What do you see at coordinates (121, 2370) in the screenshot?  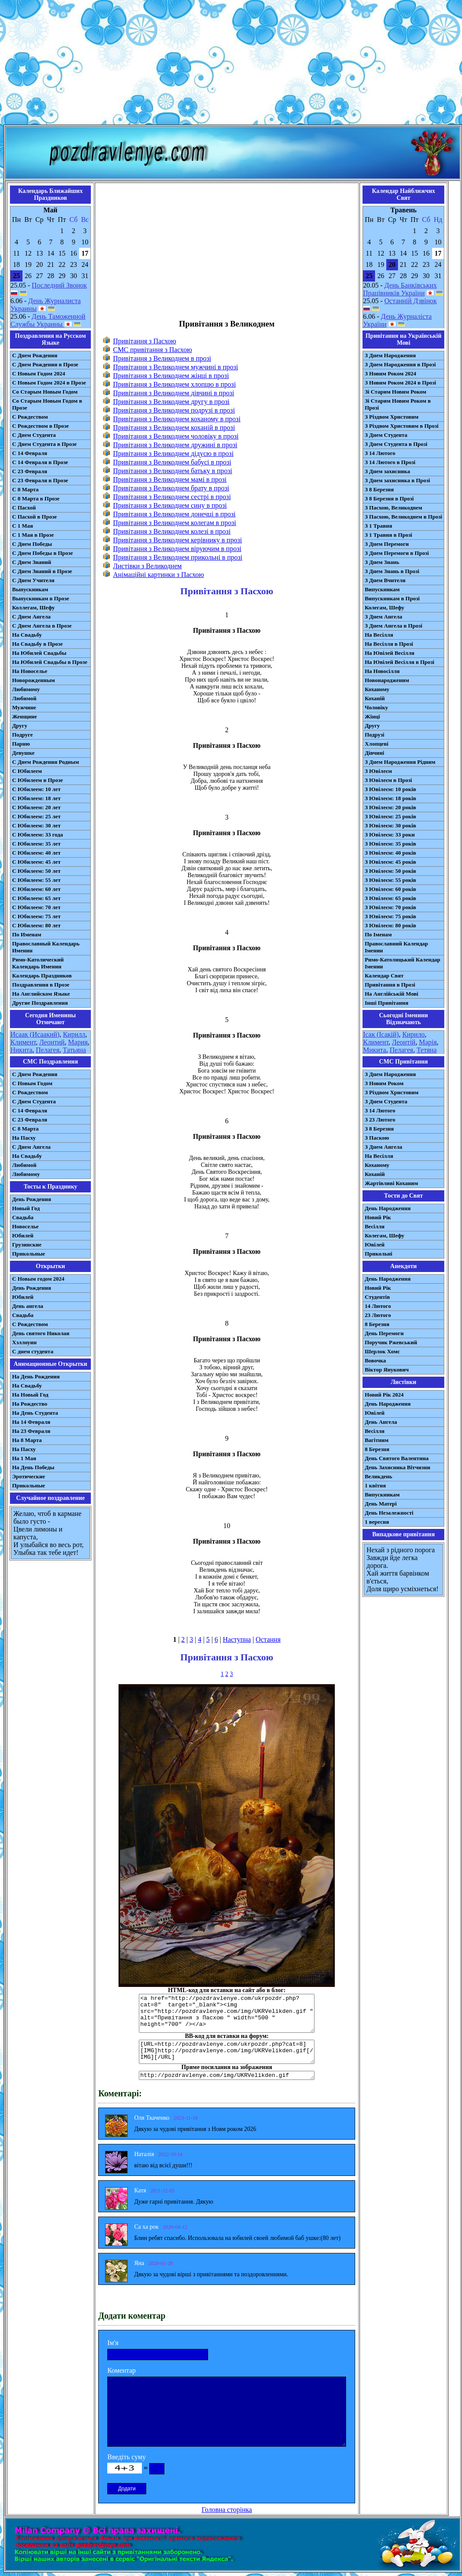 I see `Коментар` at bounding box center [121, 2370].